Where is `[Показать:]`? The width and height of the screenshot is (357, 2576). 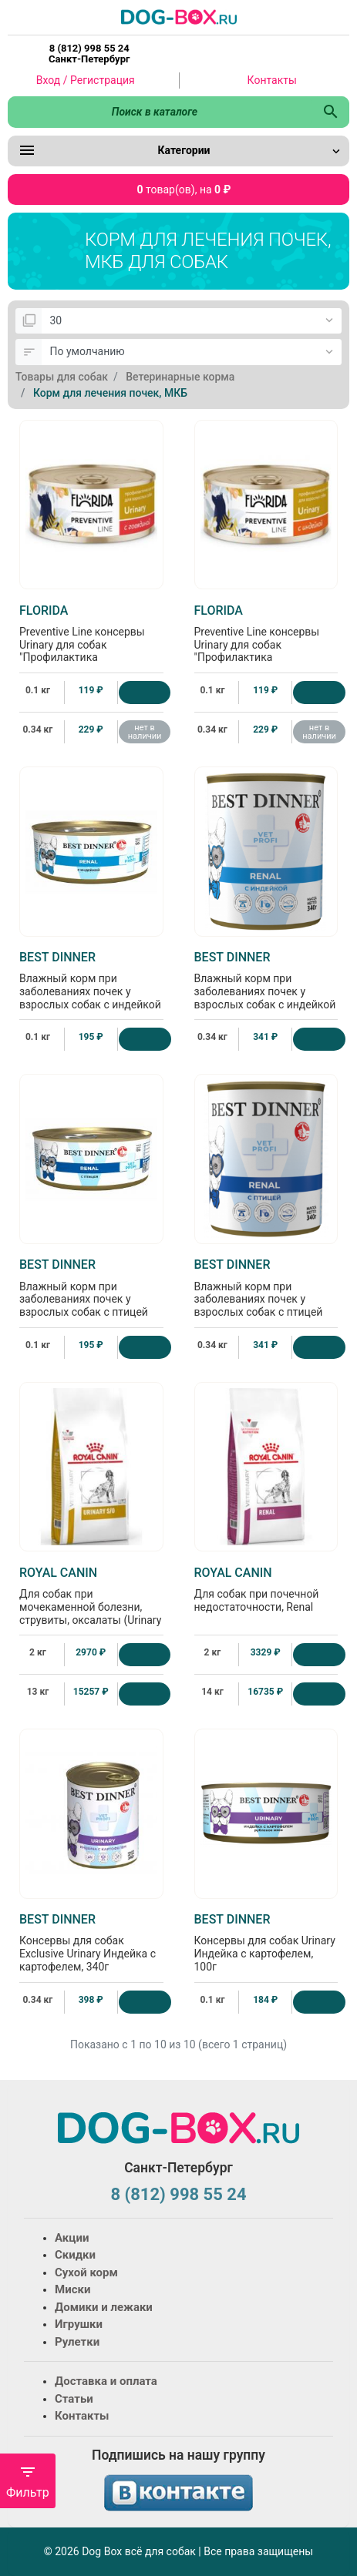
[Показать:] is located at coordinates (192, 321).